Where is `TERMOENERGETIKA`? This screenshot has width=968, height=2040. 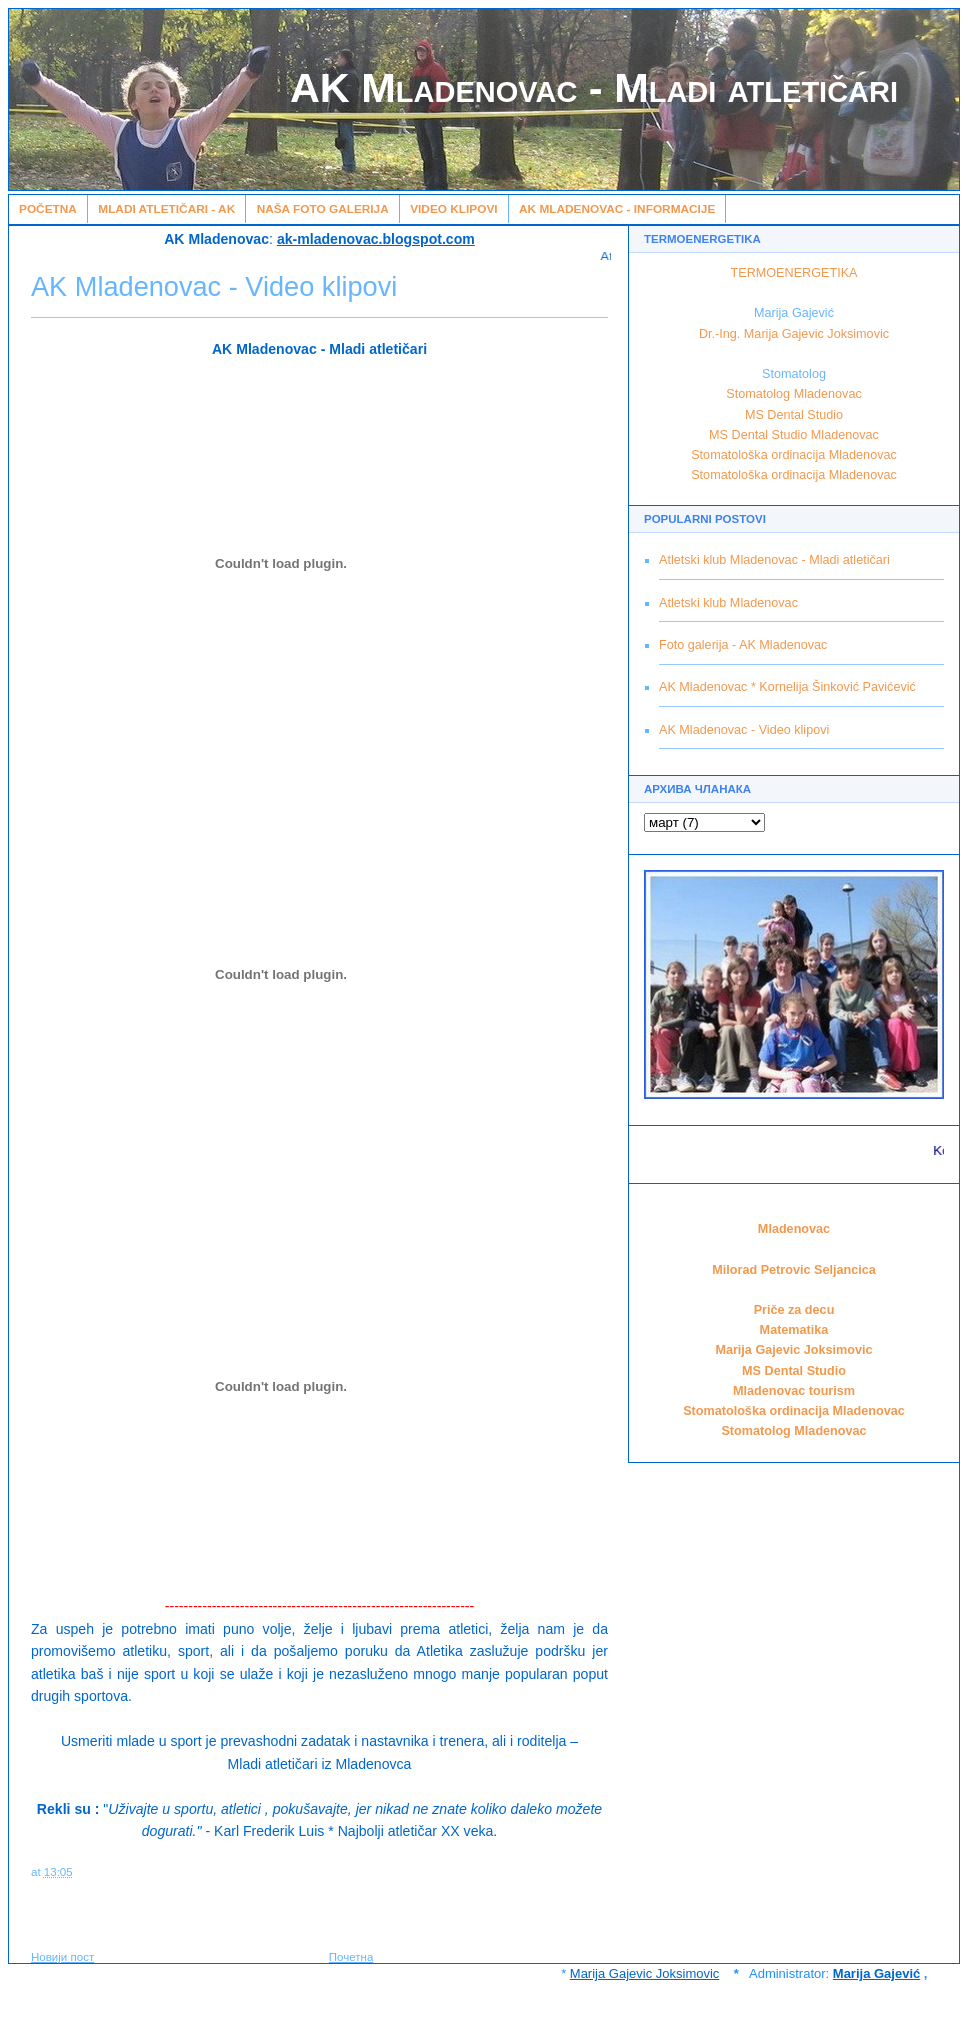
TERMOENERGETIKA is located at coordinates (794, 273).